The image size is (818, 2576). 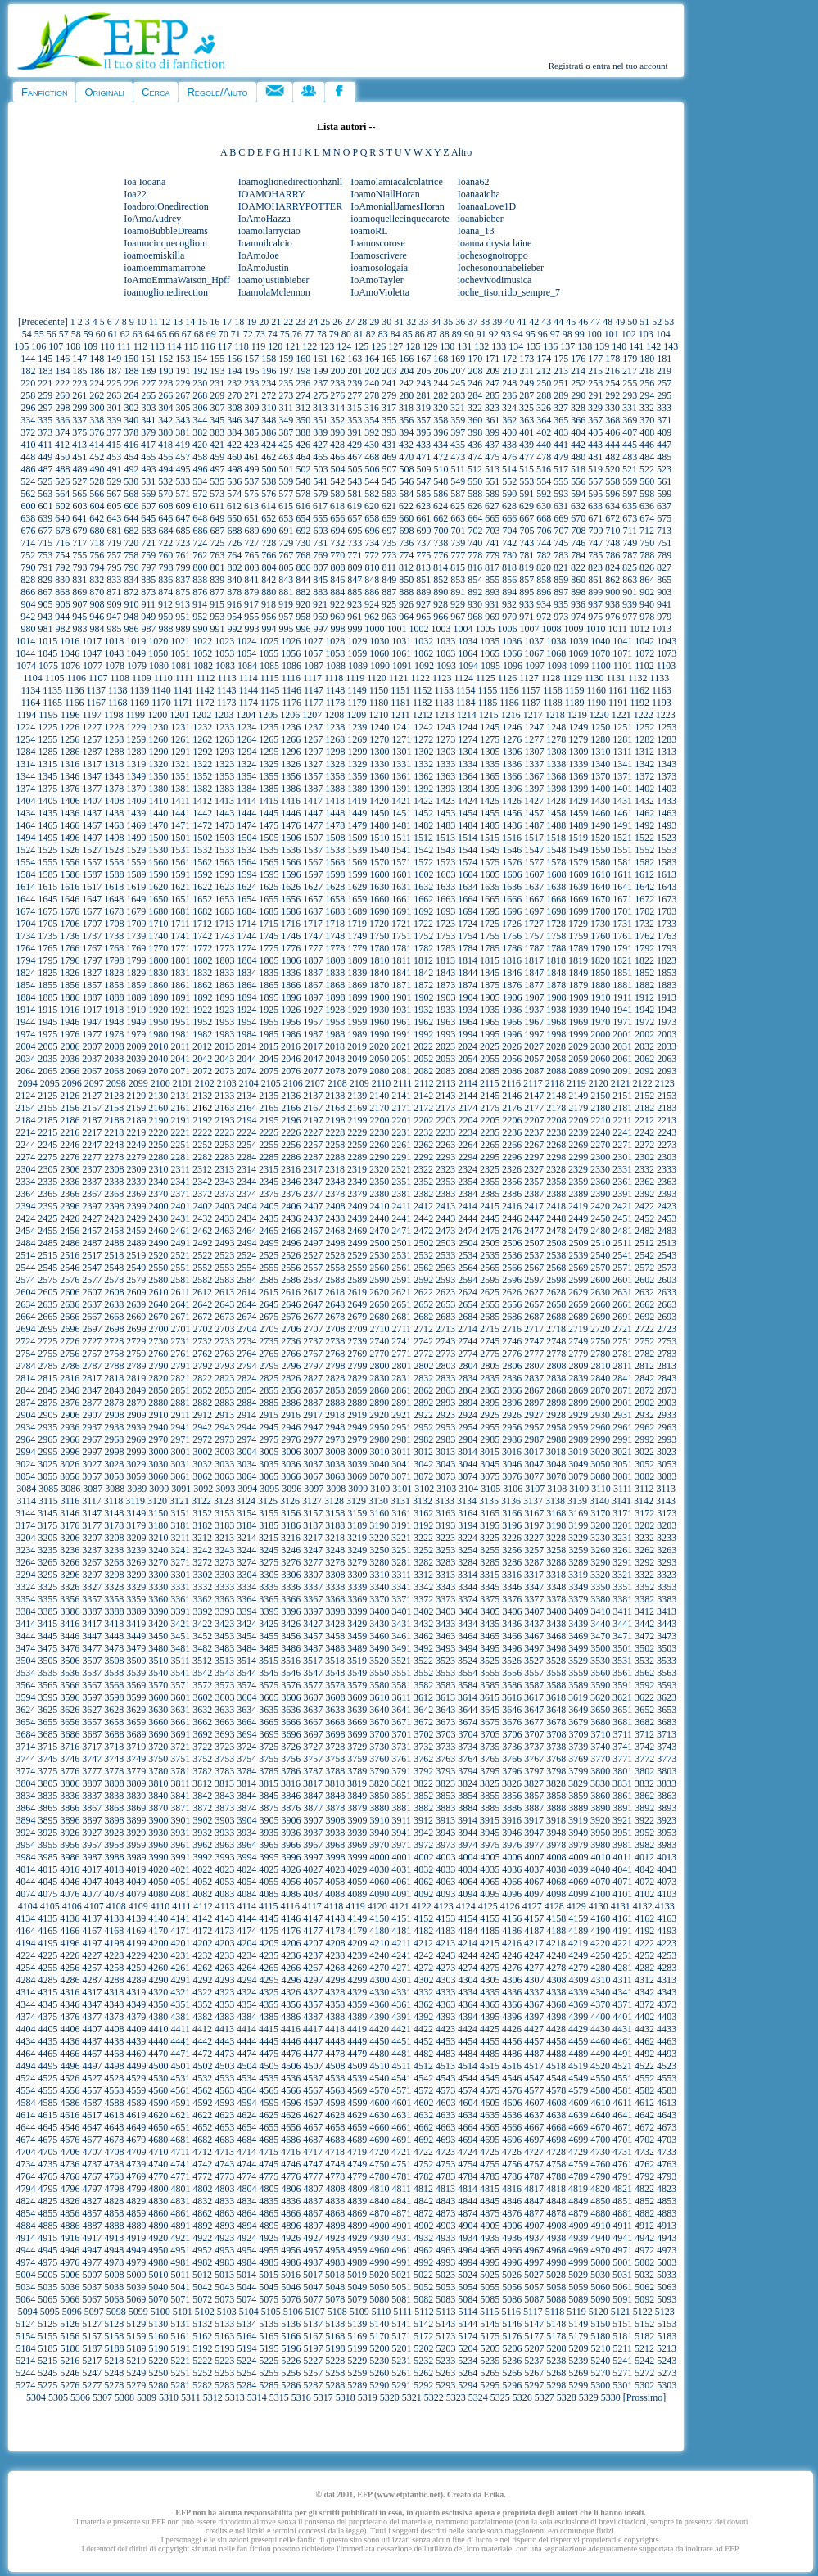 I want to click on Ioamoscrivere, so click(x=378, y=255).